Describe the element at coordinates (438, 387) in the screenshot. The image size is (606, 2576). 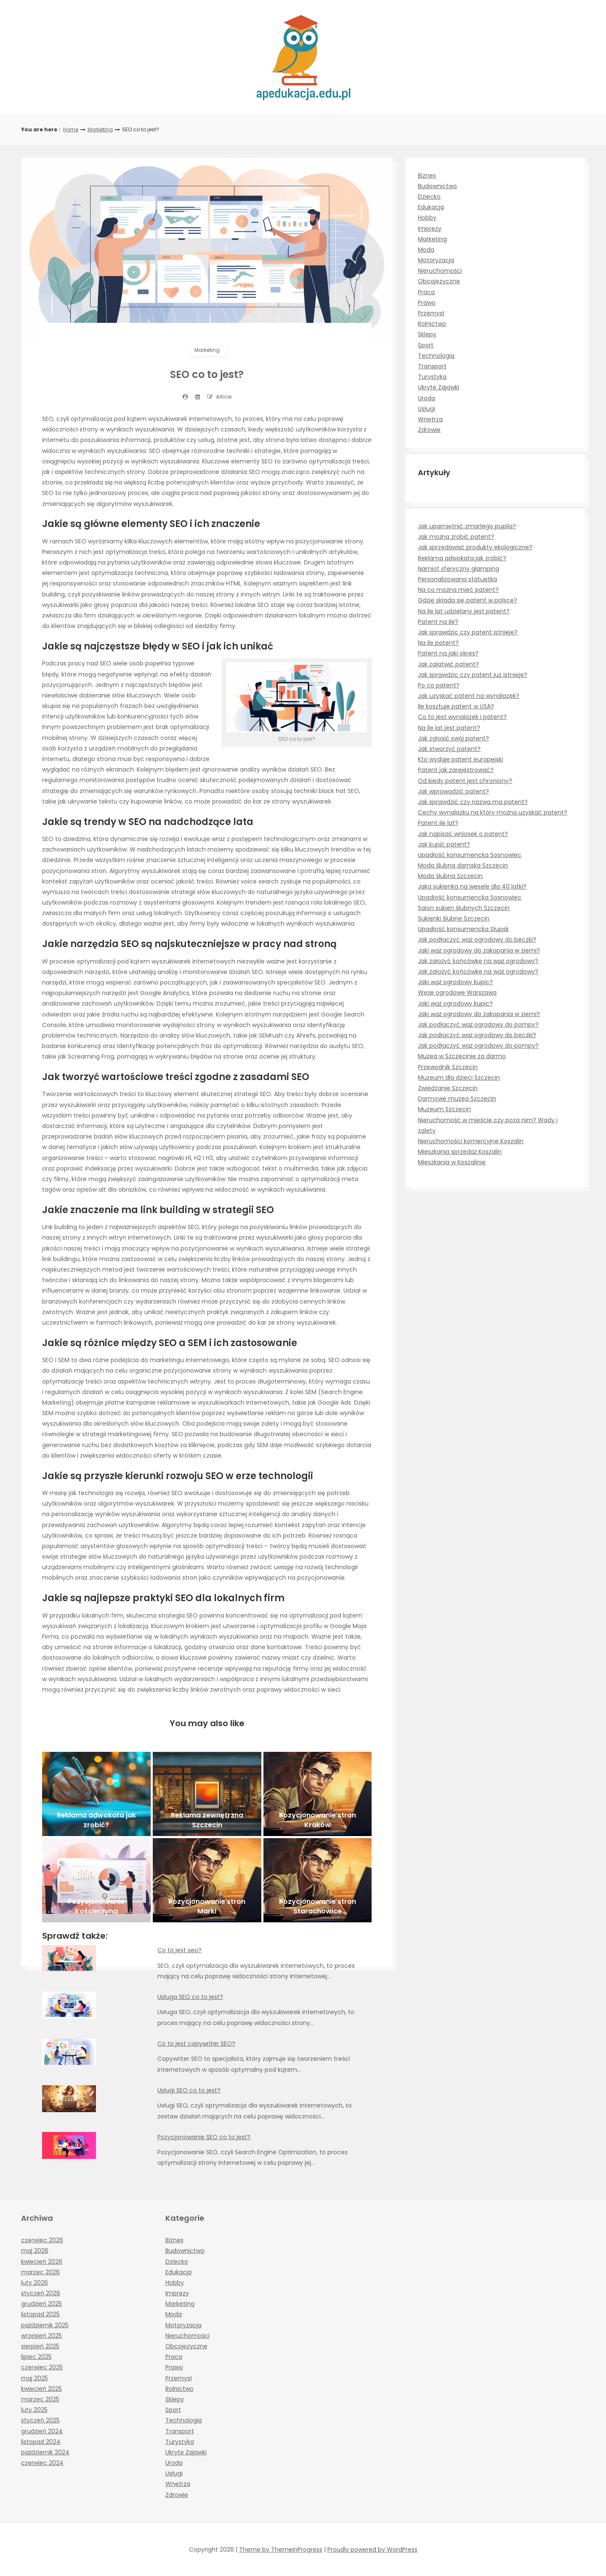
I see `Ukryte Zajawki` at that location.